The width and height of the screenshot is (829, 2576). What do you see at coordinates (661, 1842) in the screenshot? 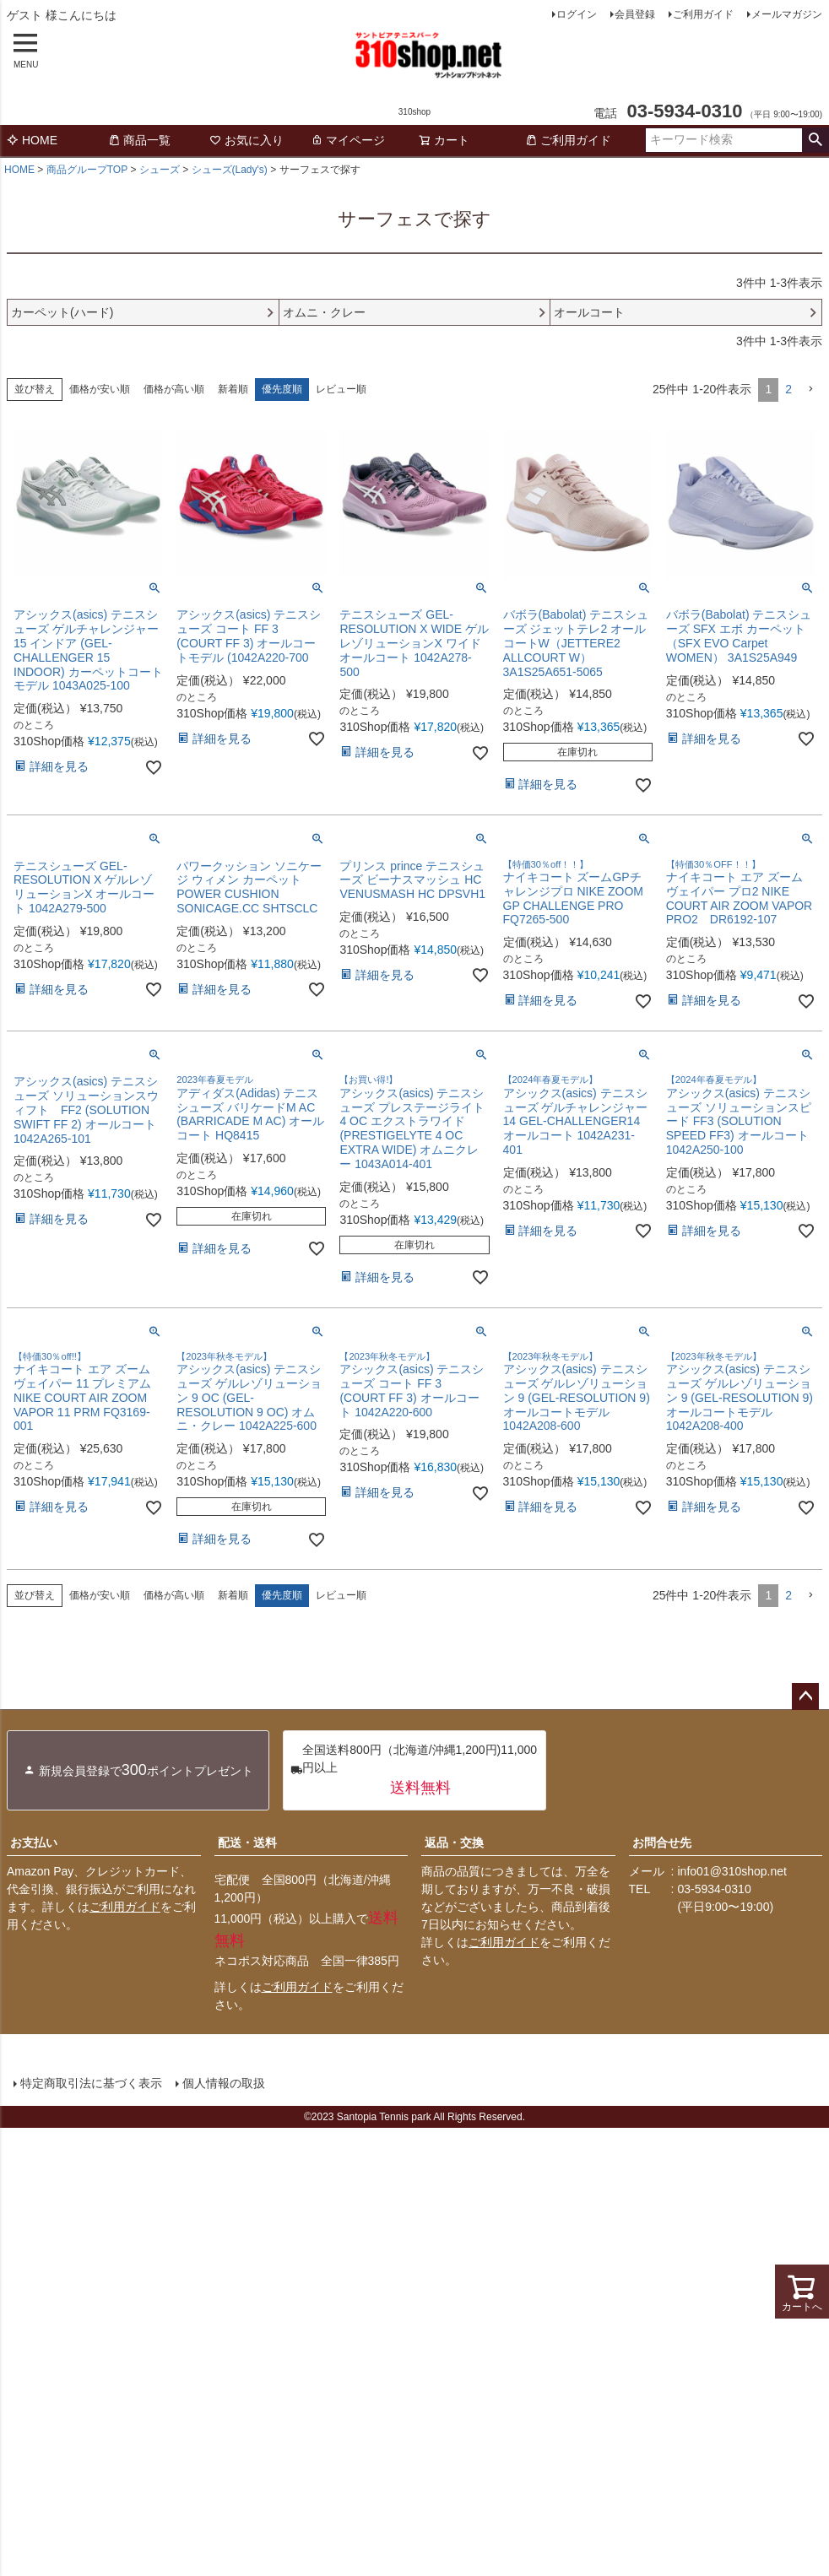
I see `お問合せ先` at bounding box center [661, 1842].